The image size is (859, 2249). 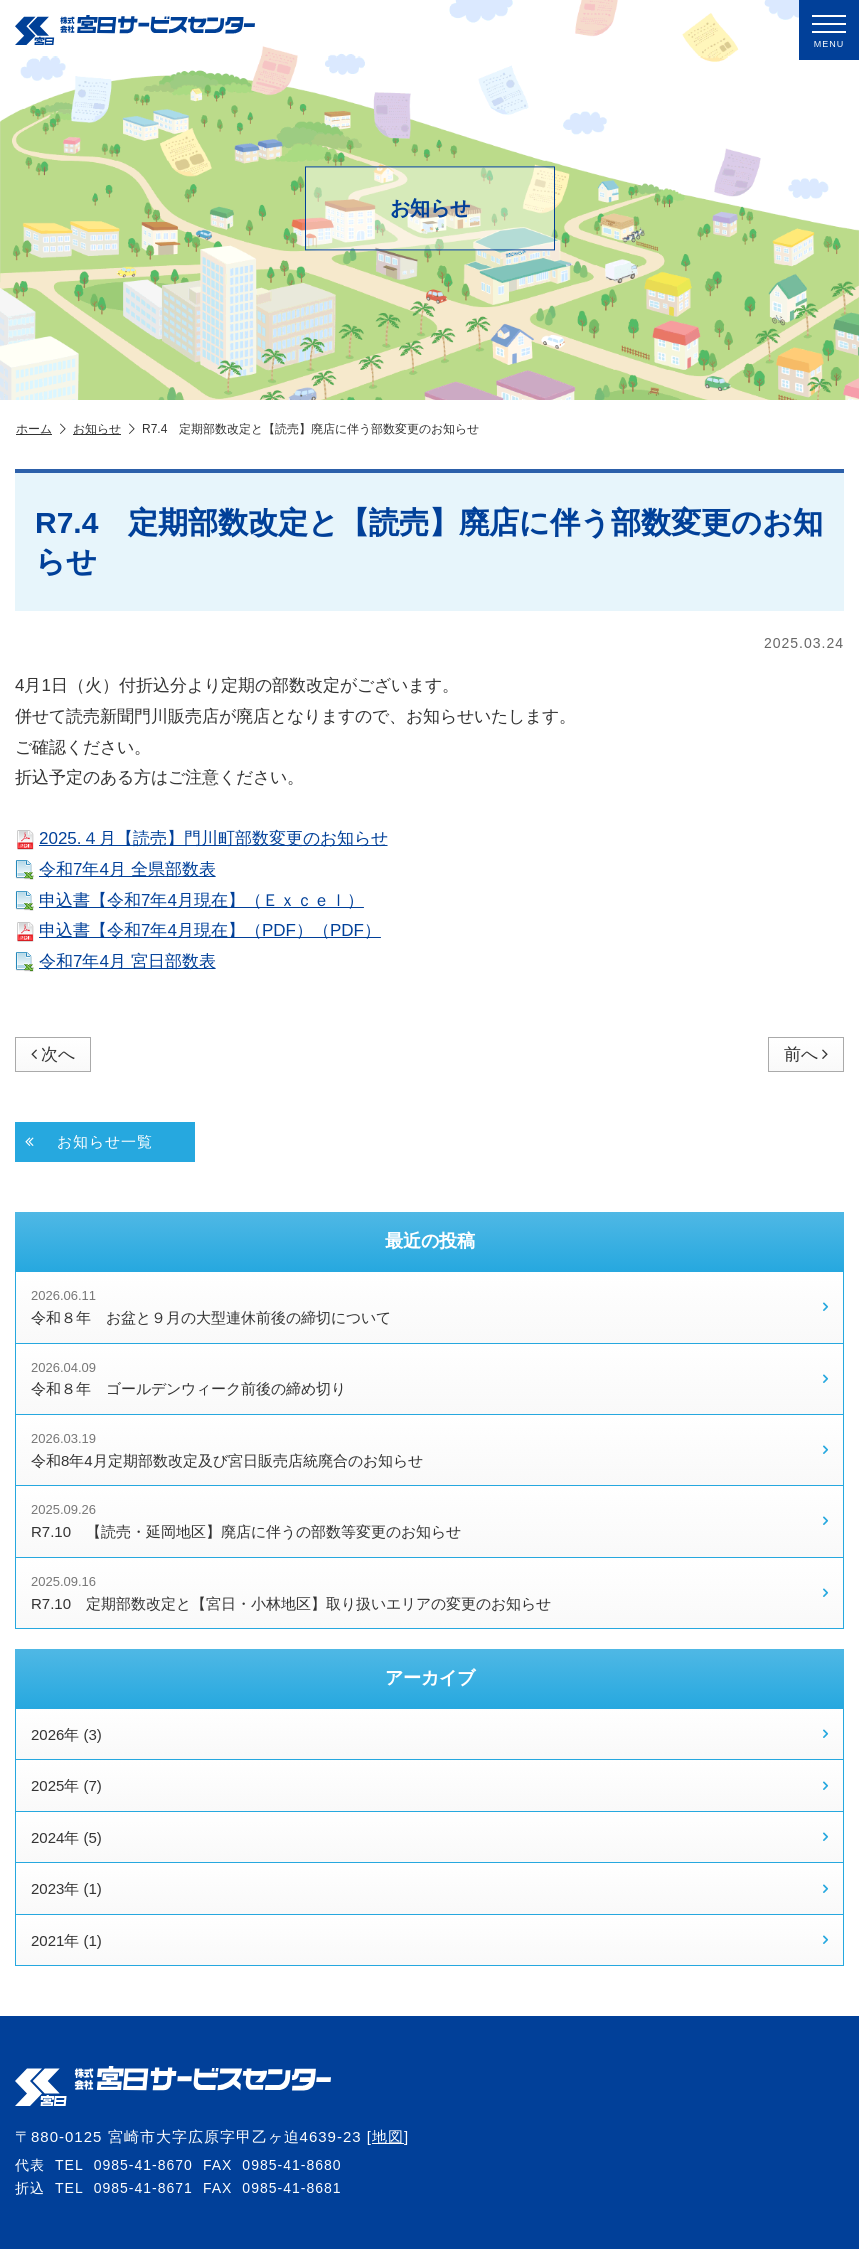 I want to click on ホーム, so click(x=41, y=429).